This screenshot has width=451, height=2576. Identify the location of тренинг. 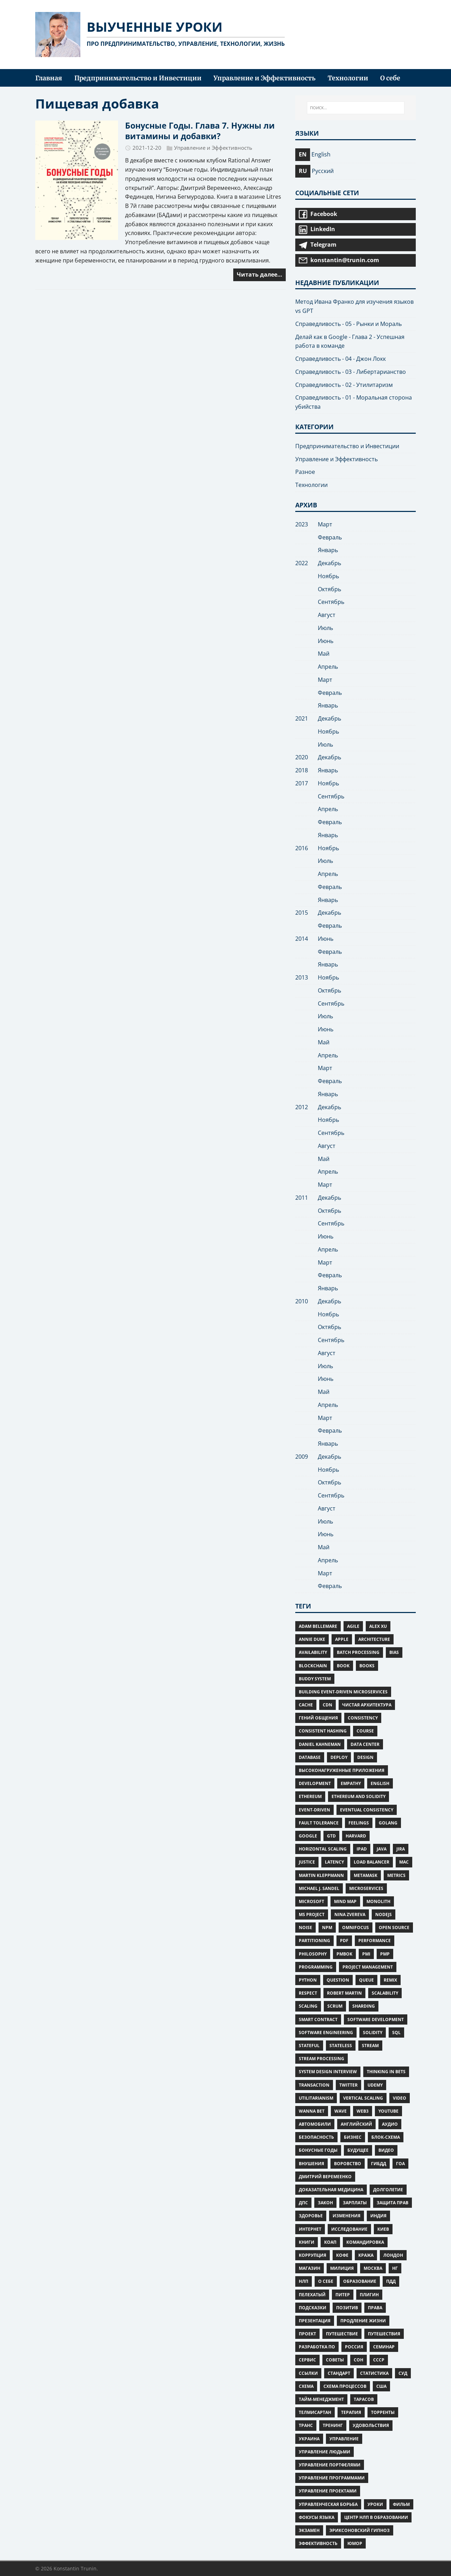
(333, 2425).